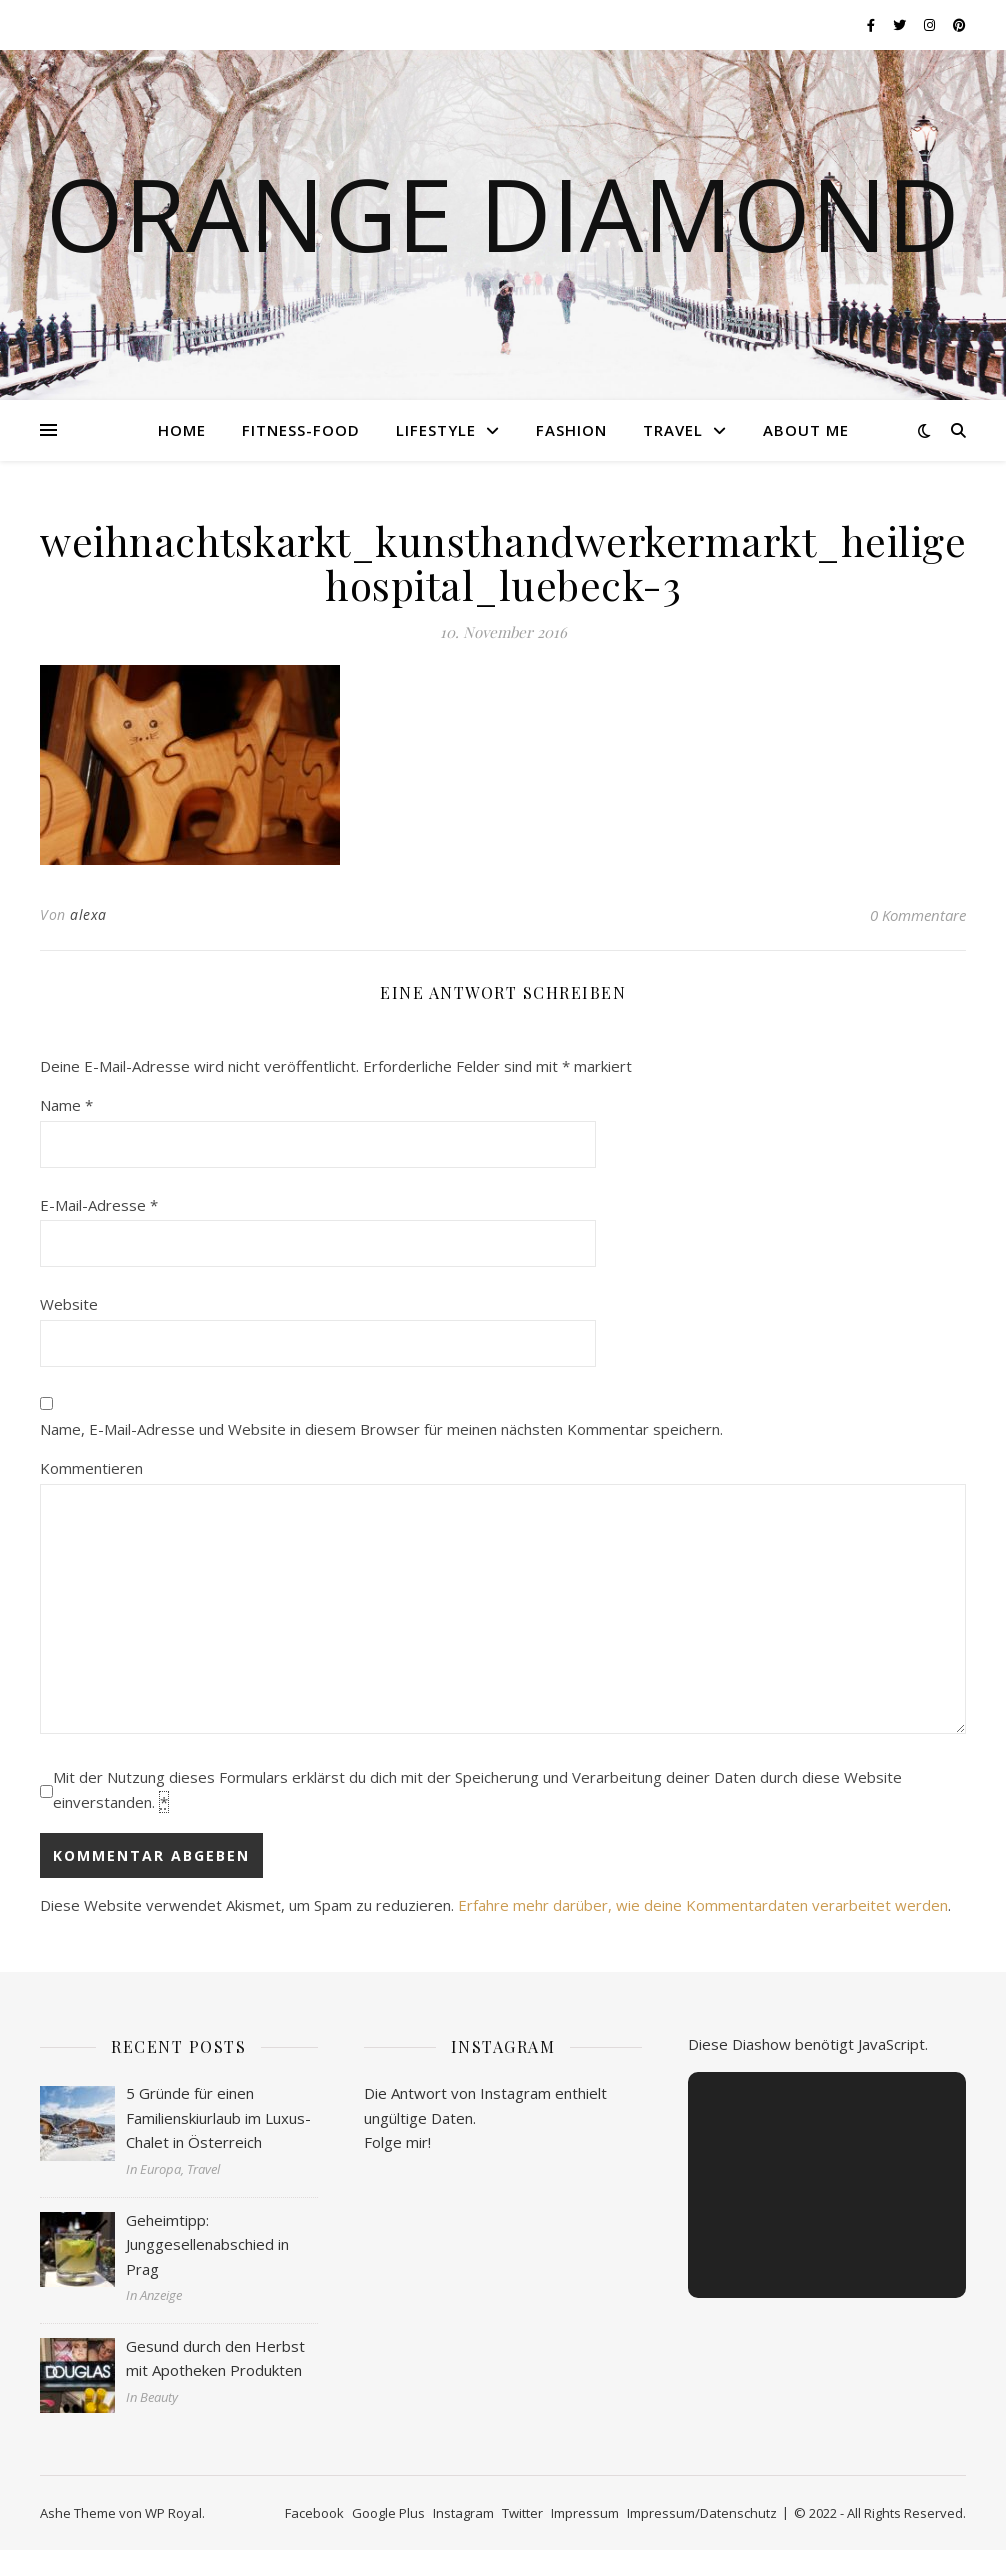  What do you see at coordinates (806, 430) in the screenshot?
I see `About me` at bounding box center [806, 430].